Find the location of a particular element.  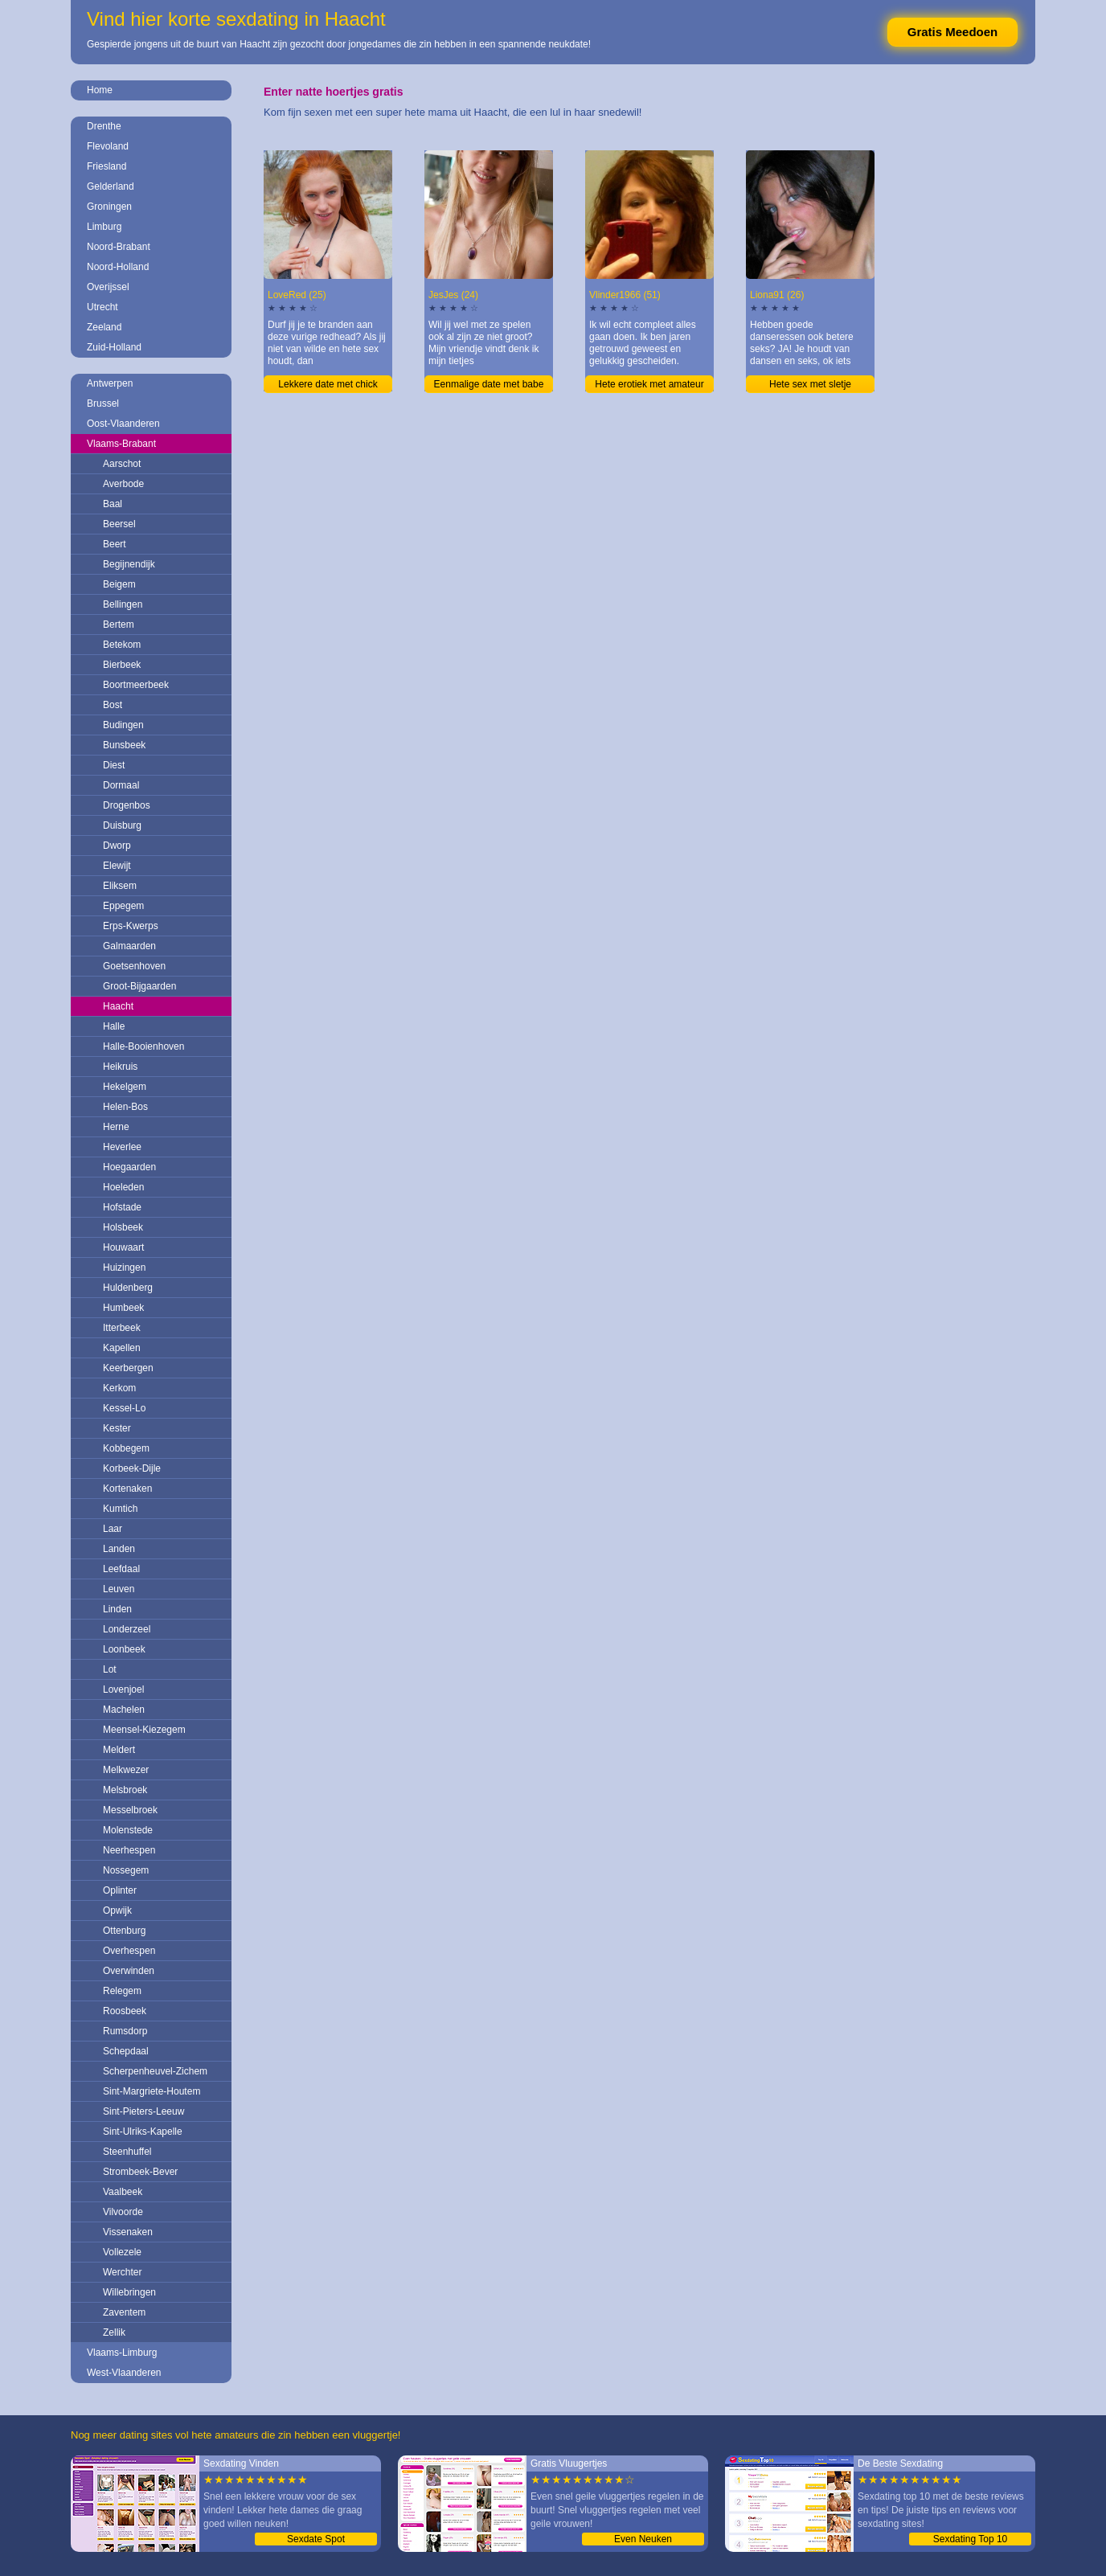

Halle is located at coordinates (114, 1026).